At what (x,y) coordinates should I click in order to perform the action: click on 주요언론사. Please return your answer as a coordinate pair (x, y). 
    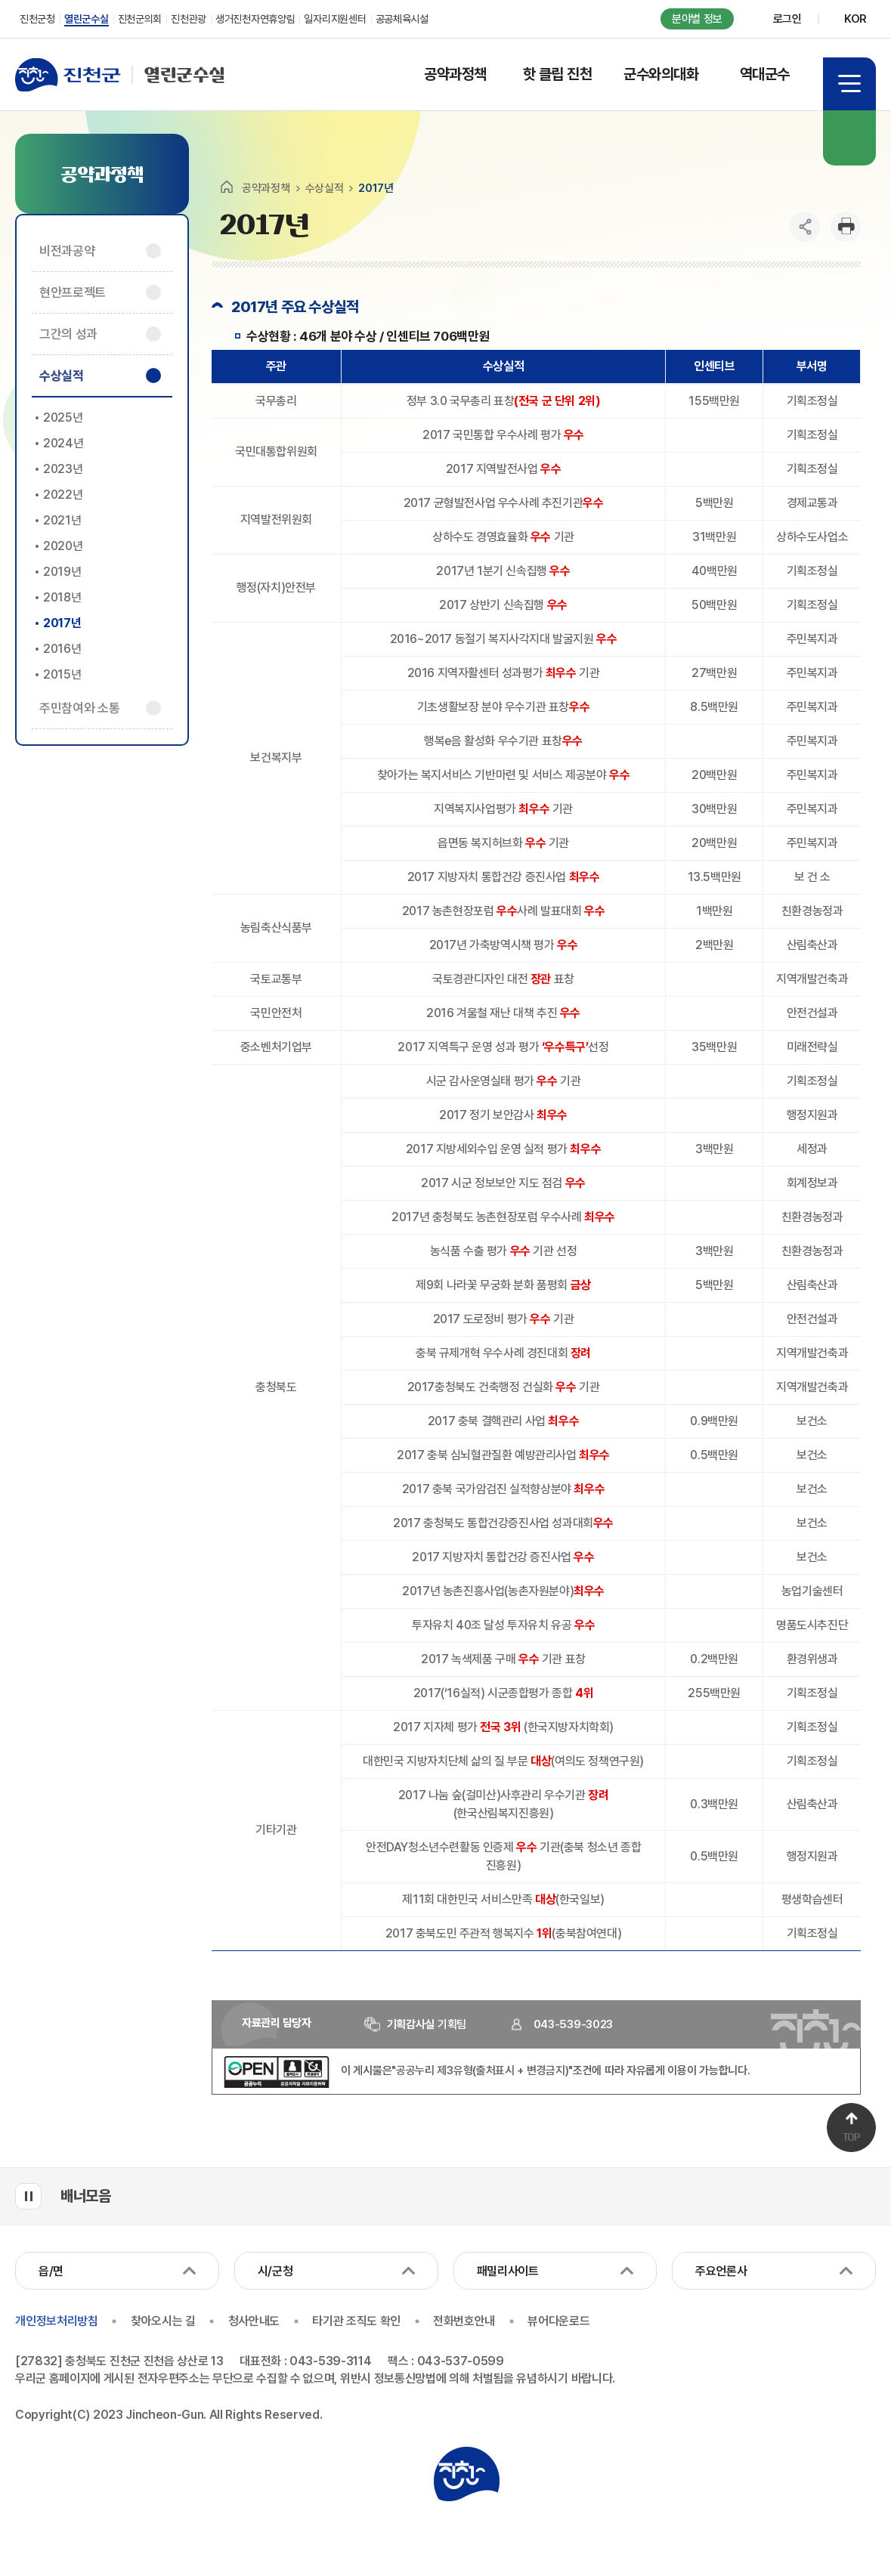
    Looking at the image, I should click on (721, 2271).